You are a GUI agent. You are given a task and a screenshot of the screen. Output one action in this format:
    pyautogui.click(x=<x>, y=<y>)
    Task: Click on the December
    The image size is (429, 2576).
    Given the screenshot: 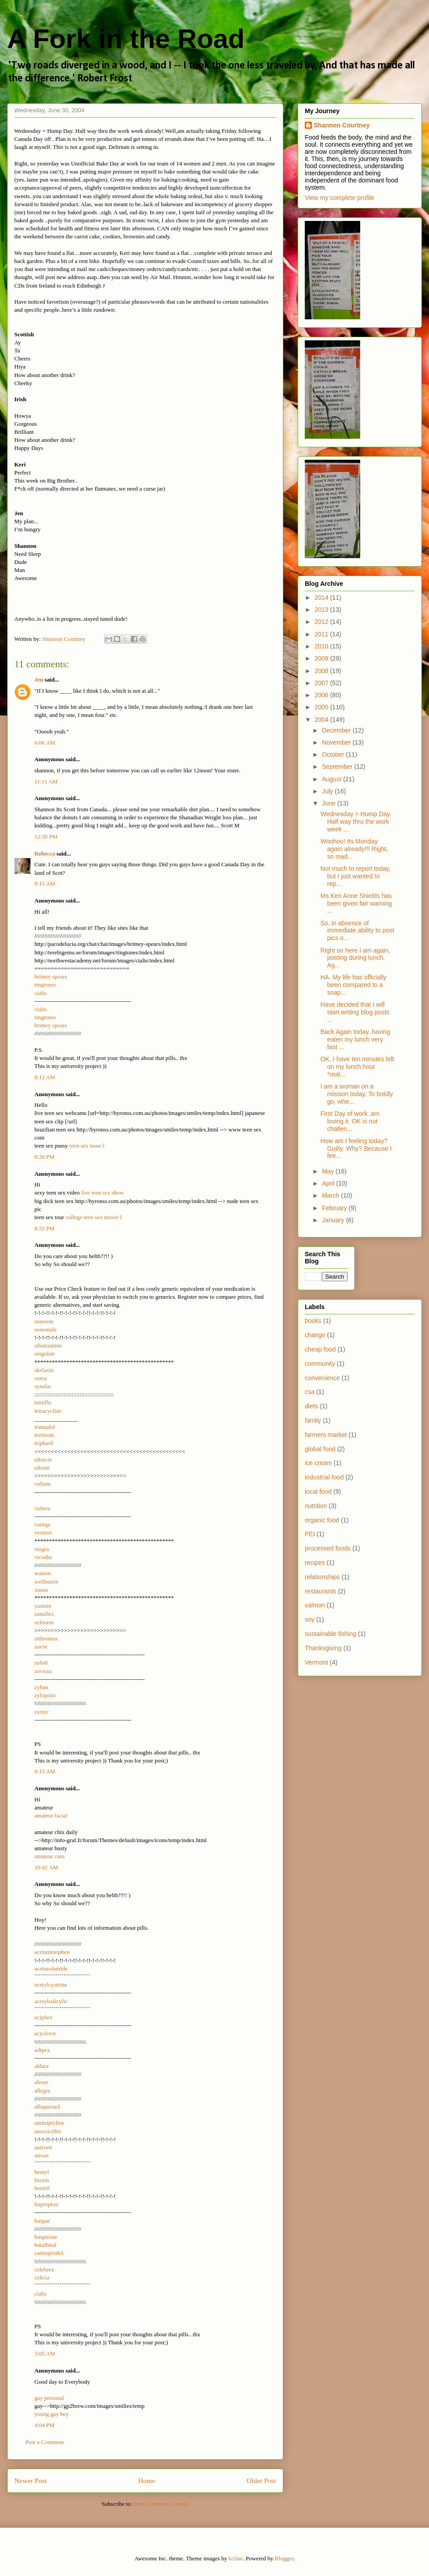 What is the action you would take?
    pyautogui.click(x=337, y=730)
    